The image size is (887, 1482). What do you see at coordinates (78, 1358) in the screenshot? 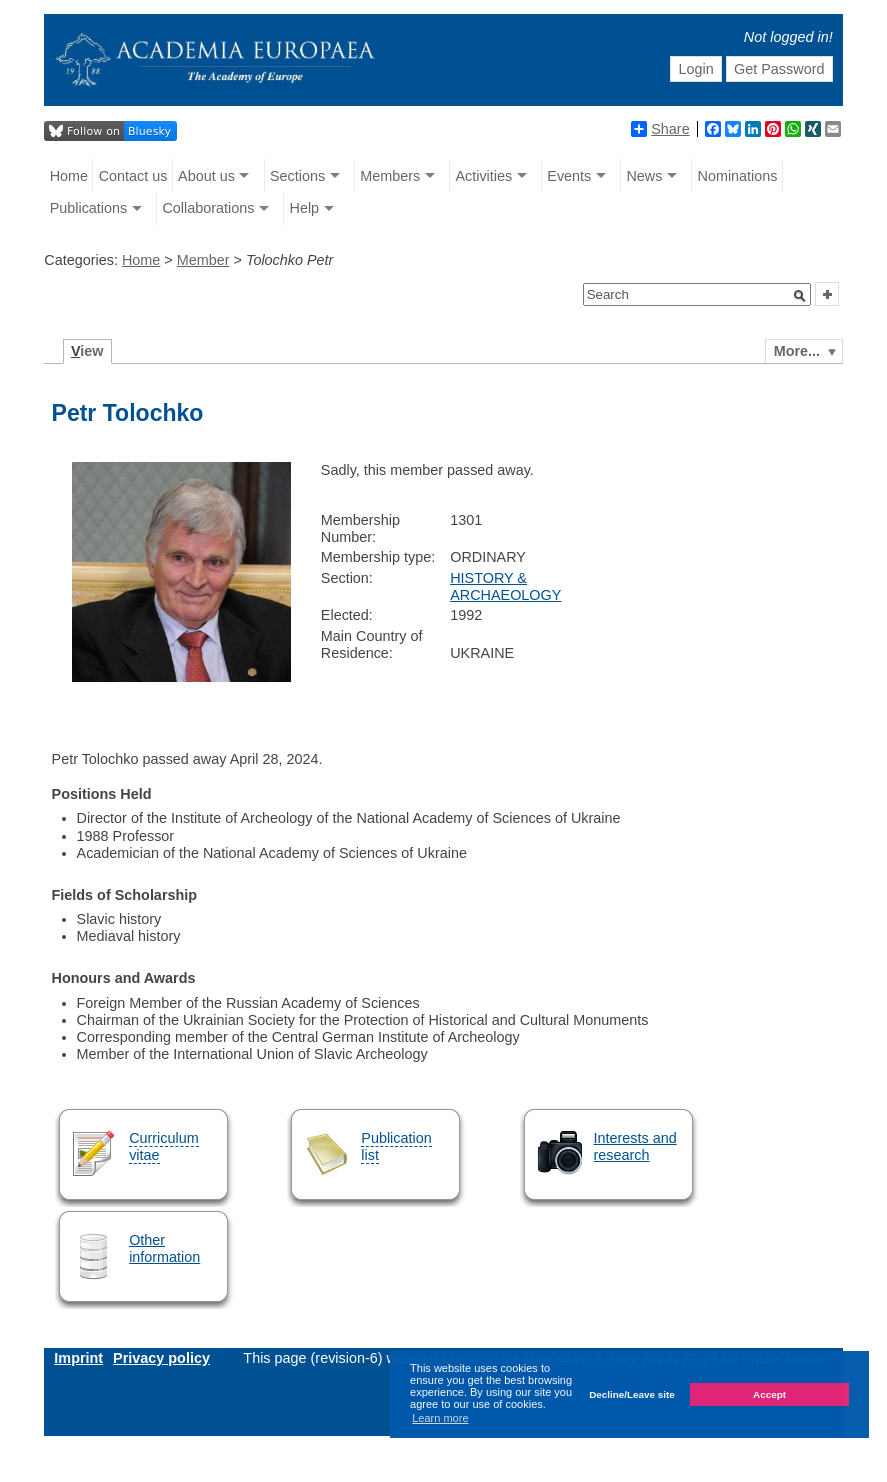
I see `Imprint` at bounding box center [78, 1358].